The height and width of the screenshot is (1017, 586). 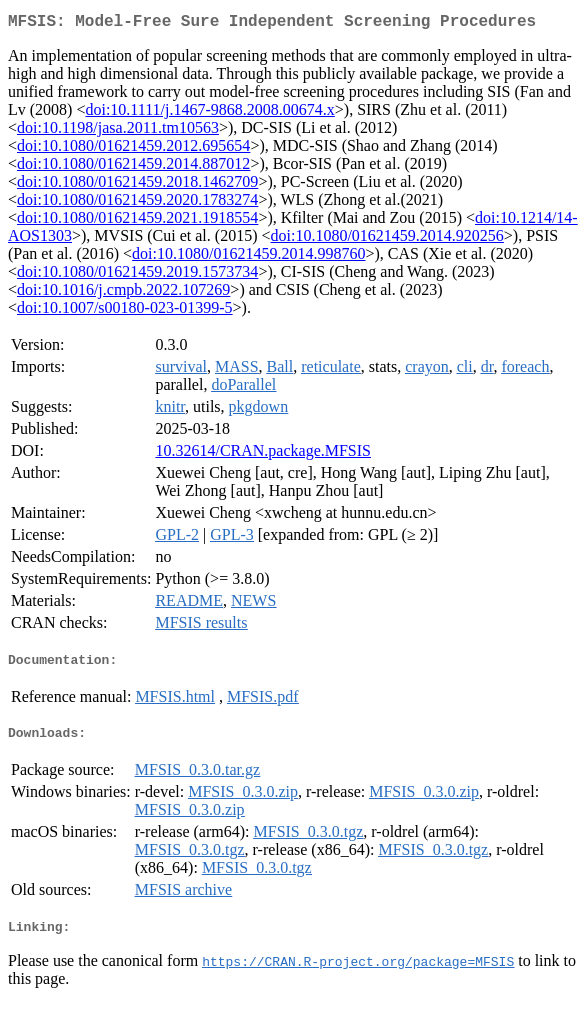 What do you see at coordinates (137, 275) in the screenshot?
I see `doi:10.1080/01621459.2019.1573734` at bounding box center [137, 275].